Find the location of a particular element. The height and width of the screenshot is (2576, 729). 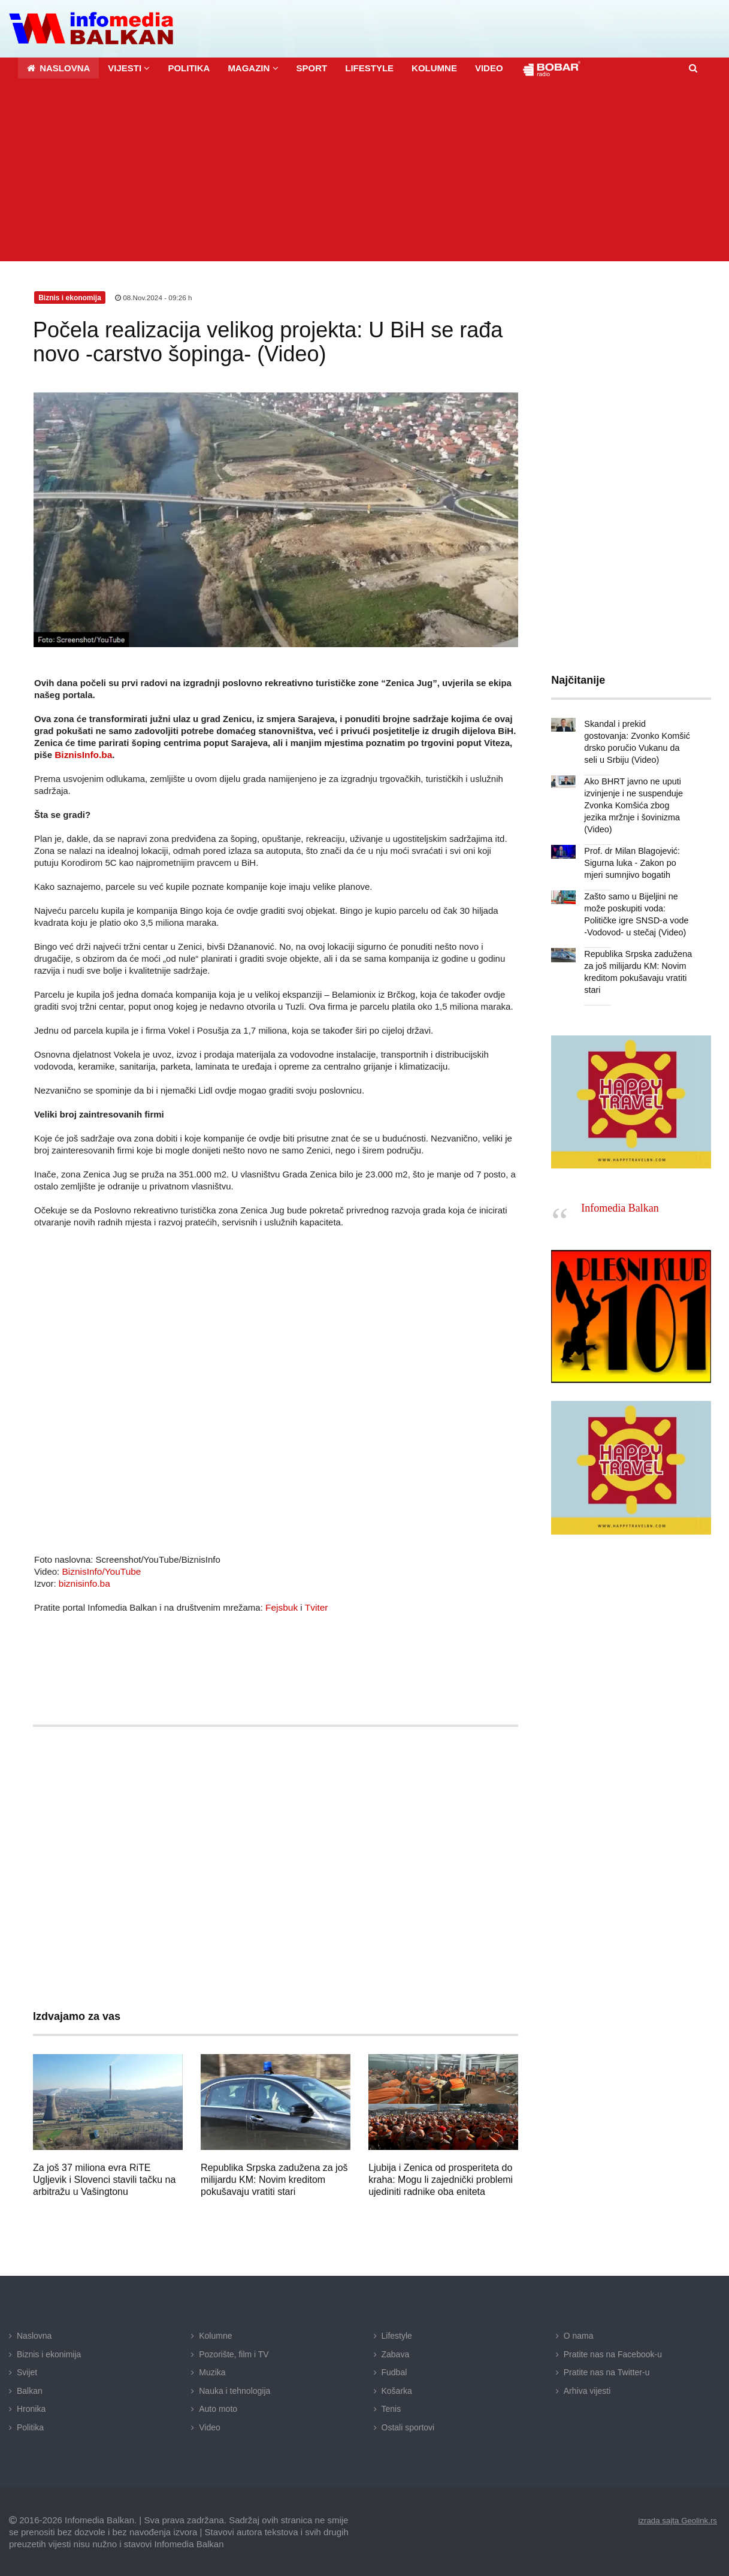

Arhiva vijesti is located at coordinates (587, 2389).